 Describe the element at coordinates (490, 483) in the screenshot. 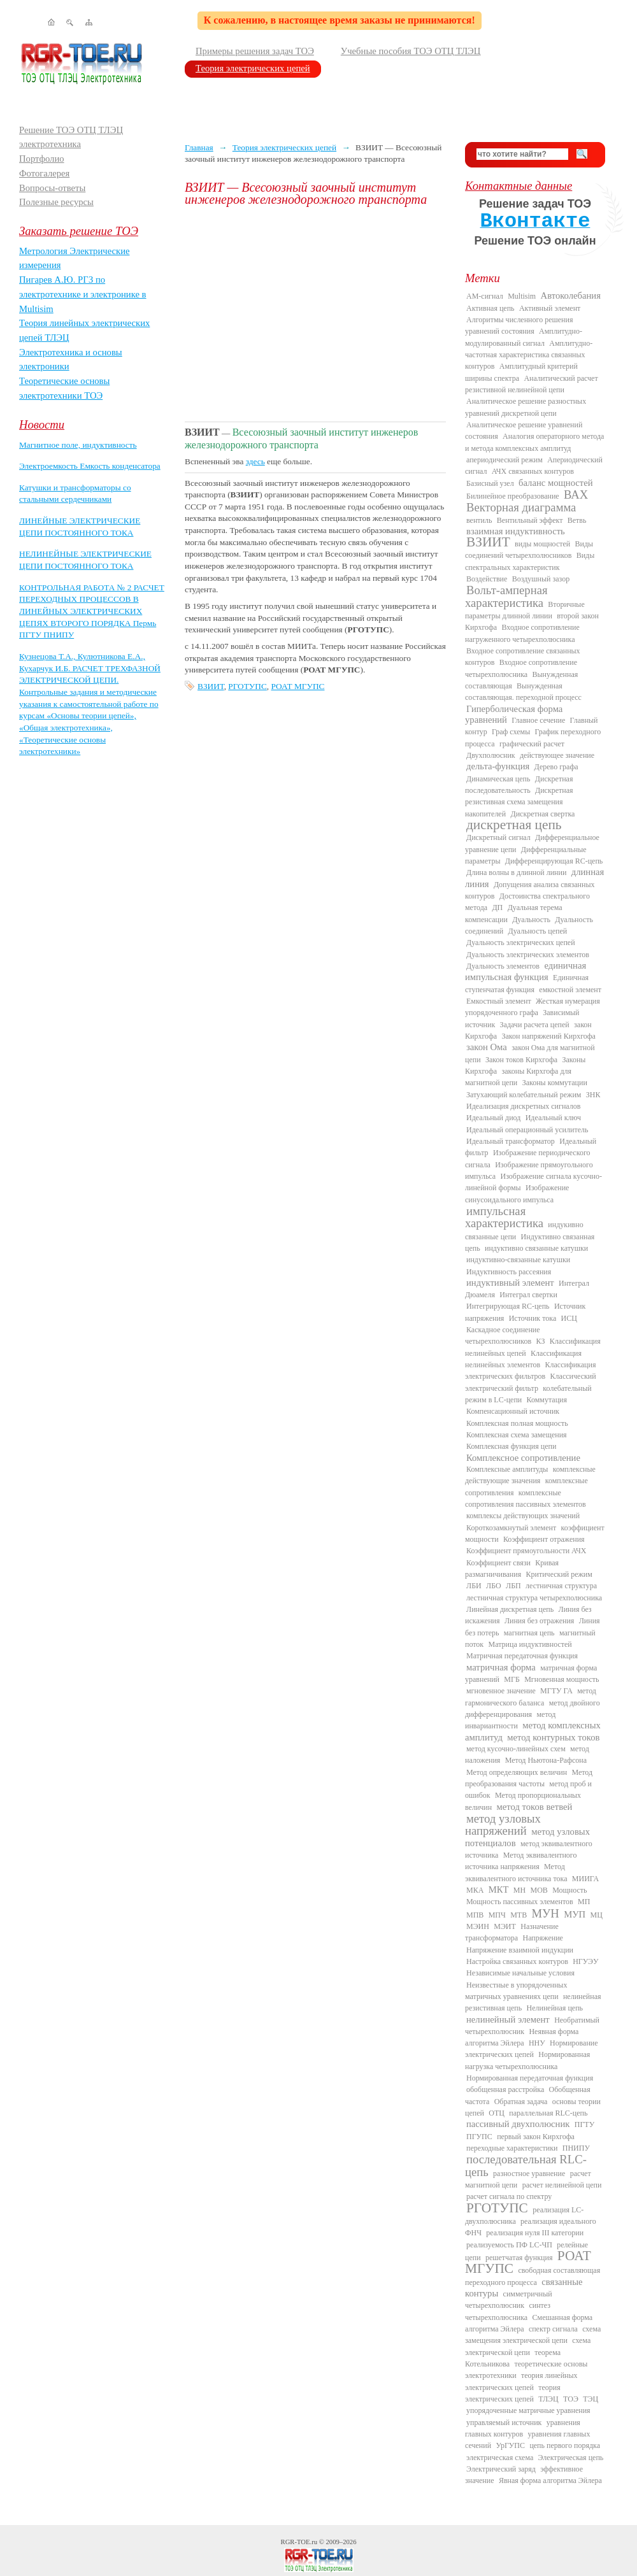

I see `Базисный узел` at that location.